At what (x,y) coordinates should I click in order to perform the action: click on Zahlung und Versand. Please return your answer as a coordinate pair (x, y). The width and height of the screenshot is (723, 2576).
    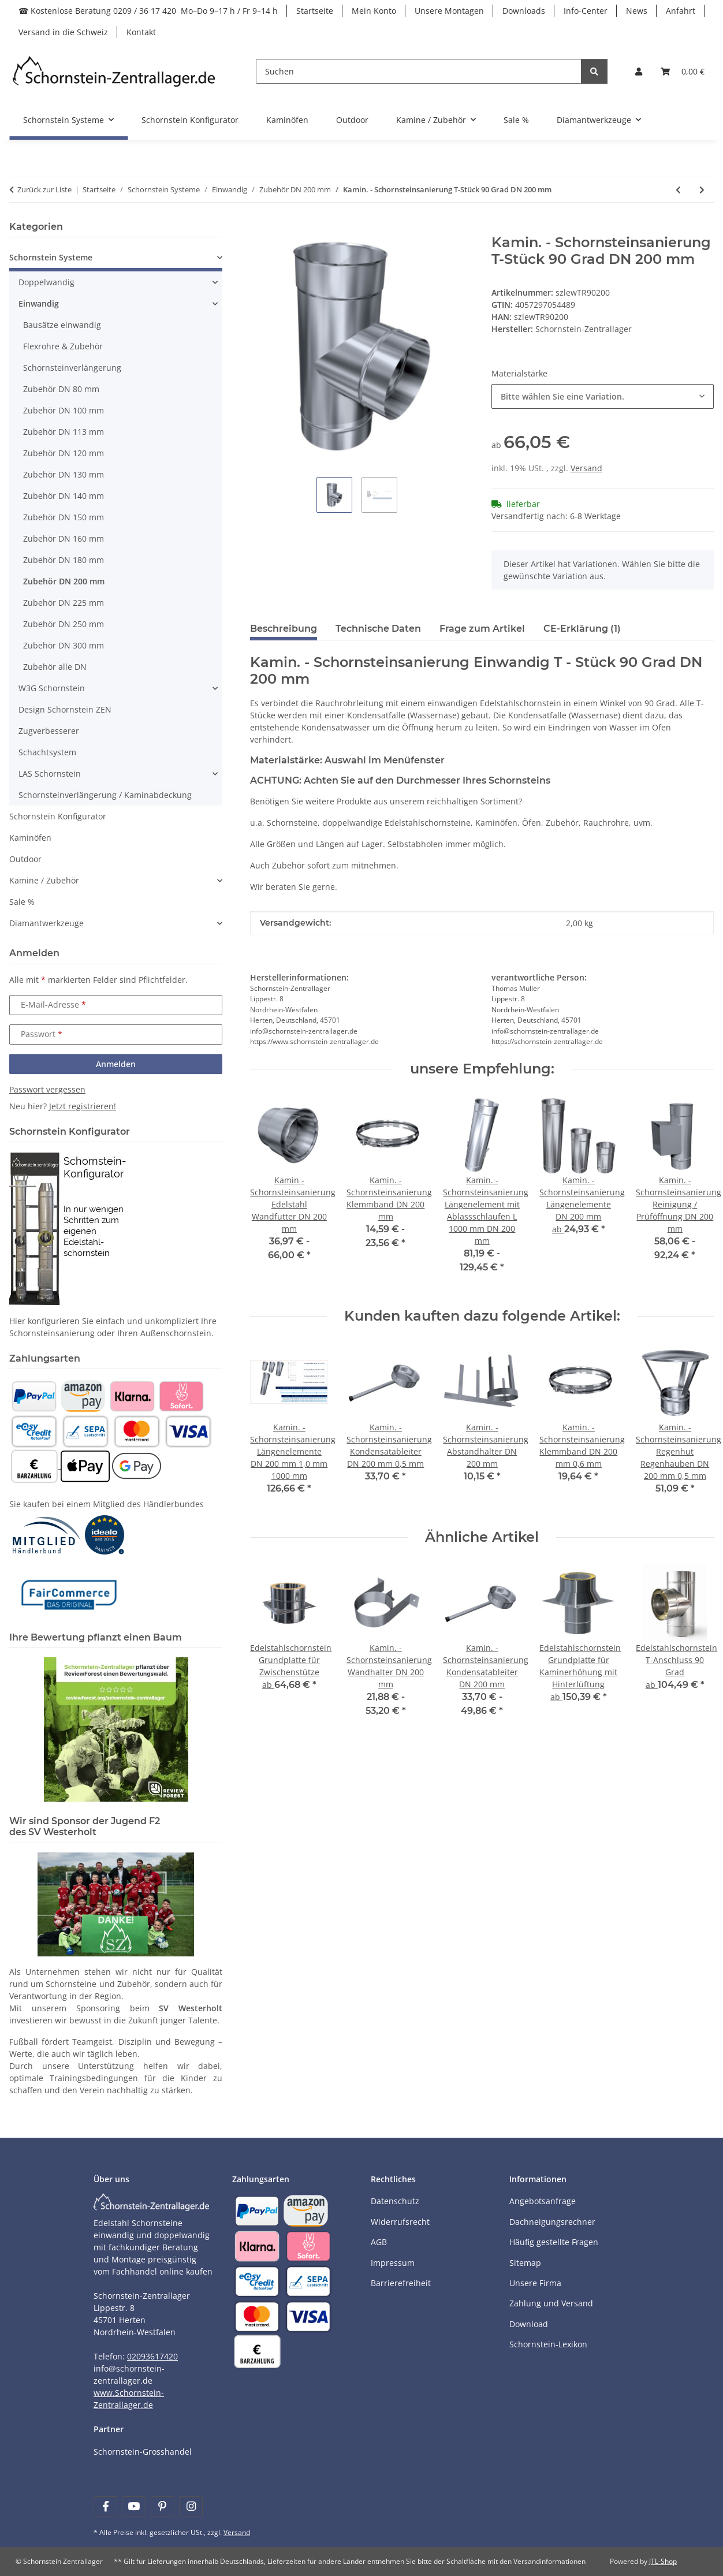
    Looking at the image, I should click on (551, 2303).